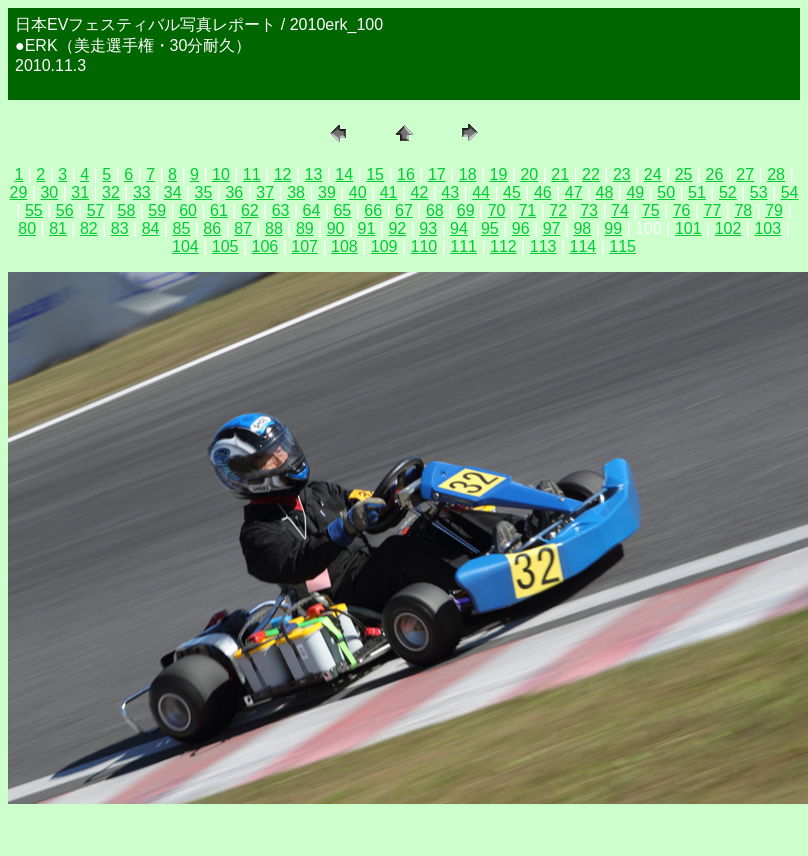  Describe the element at coordinates (776, 174) in the screenshot. I see `28` at that location.